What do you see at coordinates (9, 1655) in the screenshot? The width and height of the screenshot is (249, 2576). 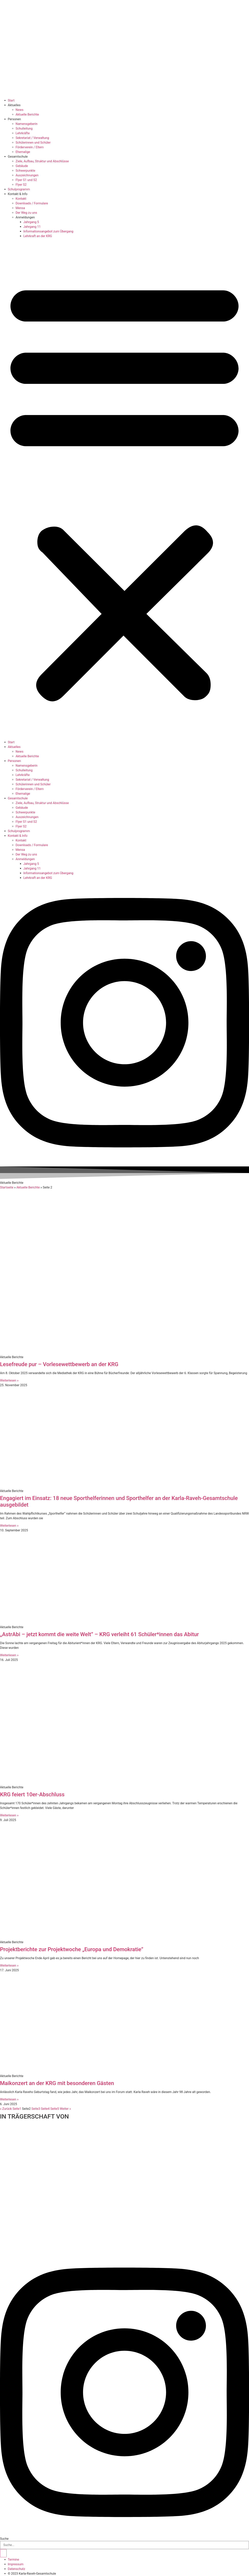 I see `Weiterlesen » [Mehr über „AstrAbi – jetzt kommt die weite Welt“ – KRG verleiht 61 Schüler*innen das Abitur]` at bounding box center [9, 1655].